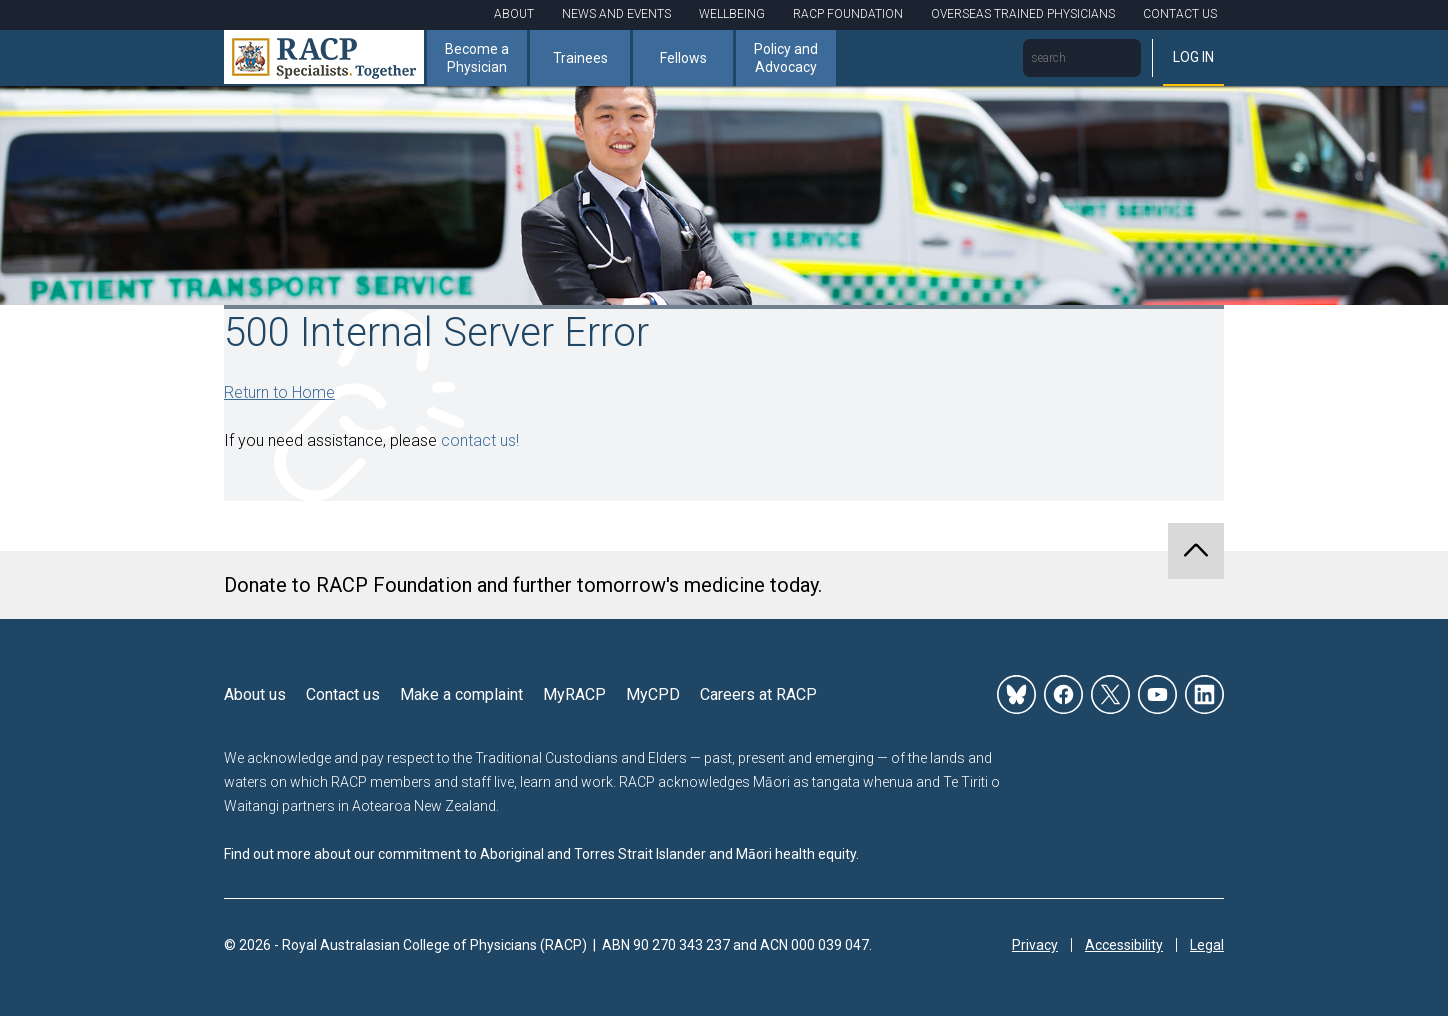 The image size is (1448, 1016). What do you see at coordinates (255, 694) in the screenshot?
I see `About us` at bounding box center [255, 694].